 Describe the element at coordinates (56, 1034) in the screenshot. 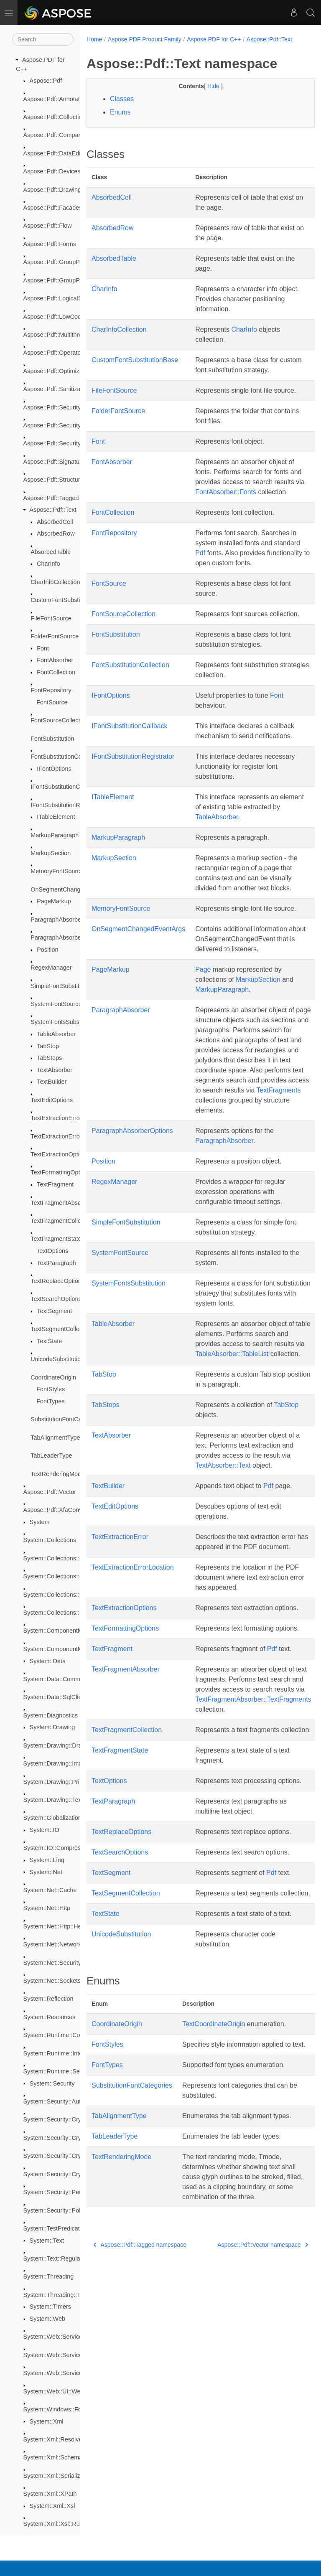

I see `TableAbsorber` at that location.